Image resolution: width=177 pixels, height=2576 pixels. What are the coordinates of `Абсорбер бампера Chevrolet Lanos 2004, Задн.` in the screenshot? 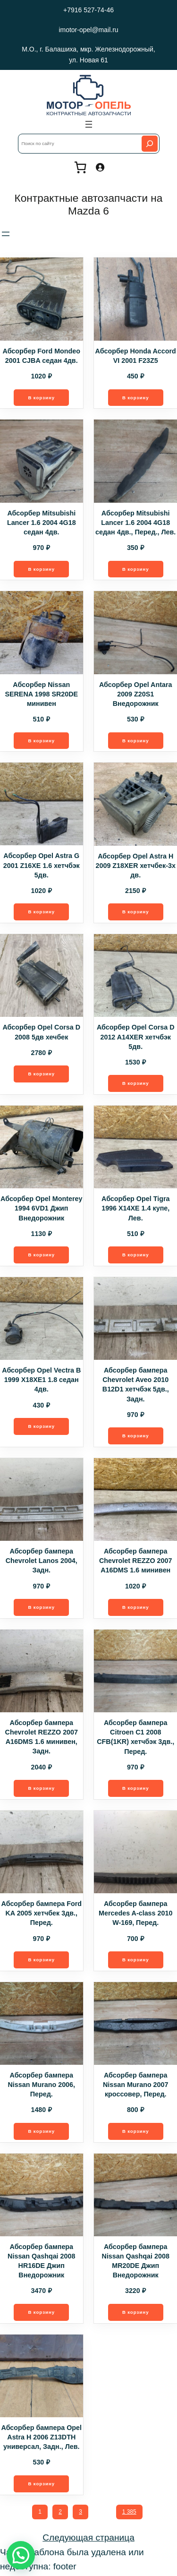 It's located at (41, 1561).